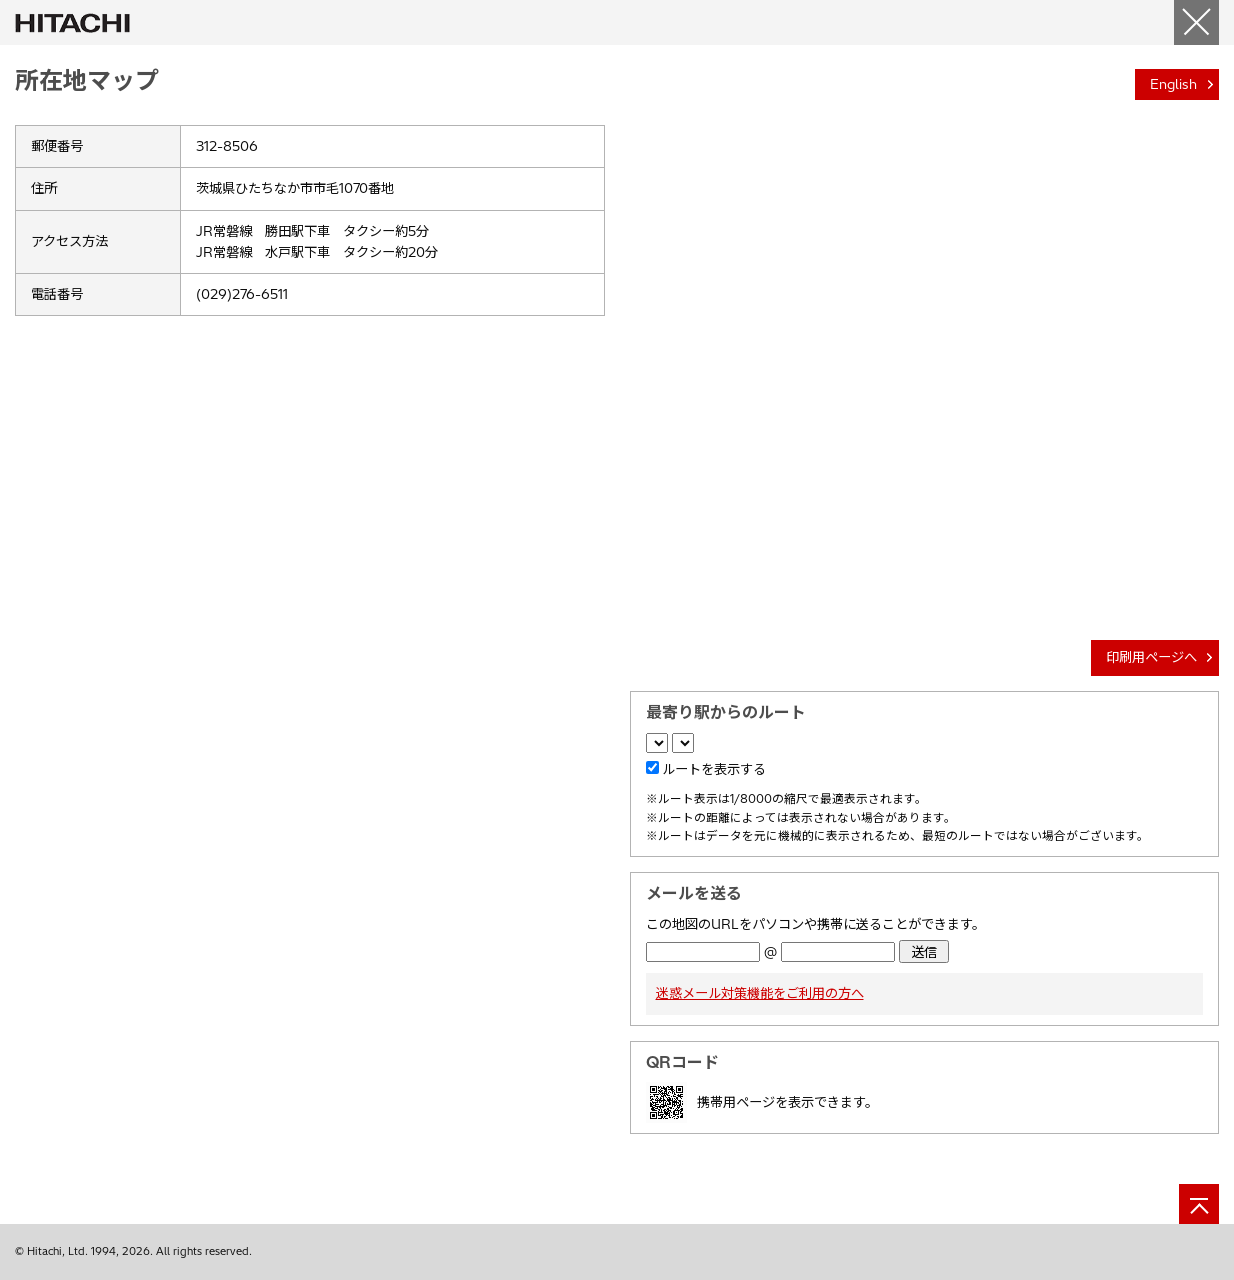  I want to click on [閉じる], so click(1196, 22).